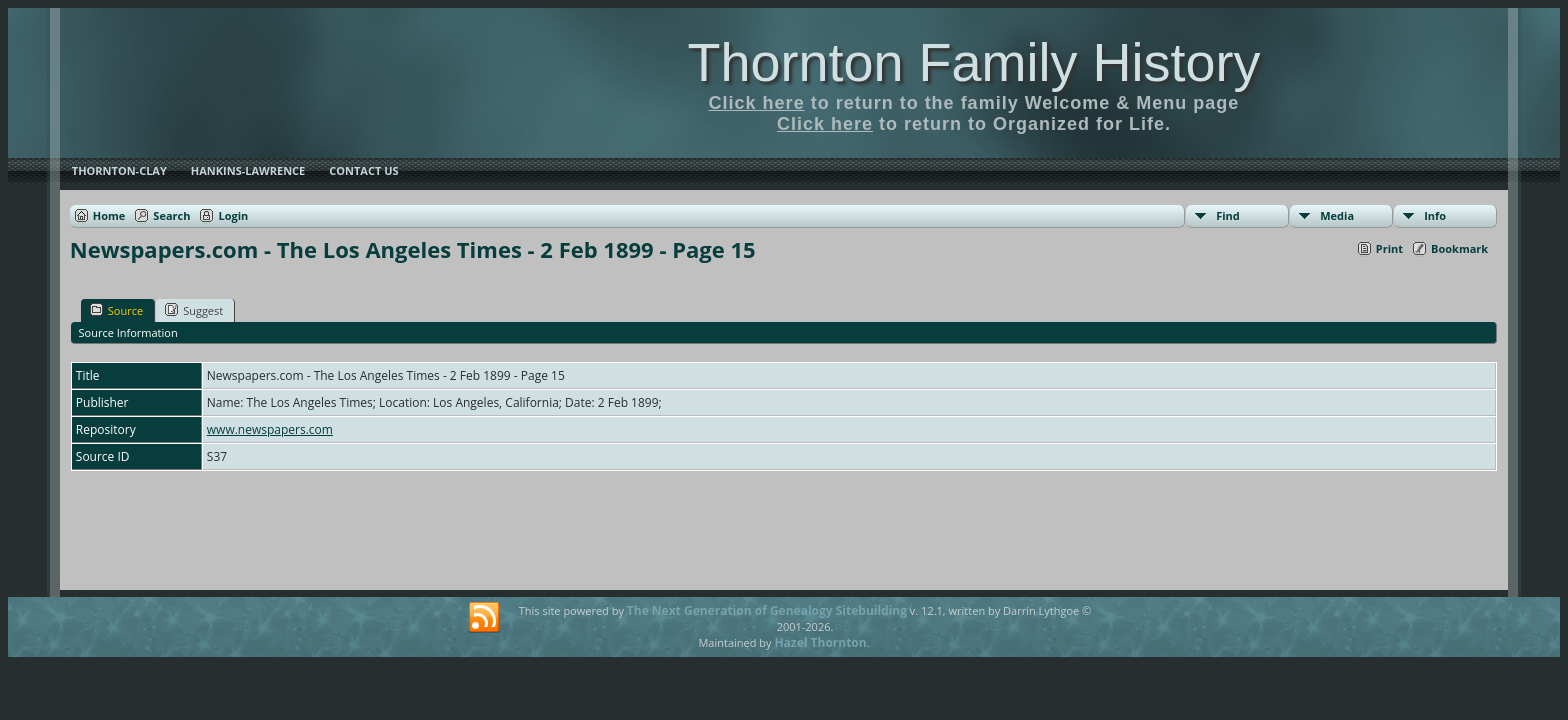  Describe the element at coordinates (1228, 215) in the screenshot. I see `Find` at that location.